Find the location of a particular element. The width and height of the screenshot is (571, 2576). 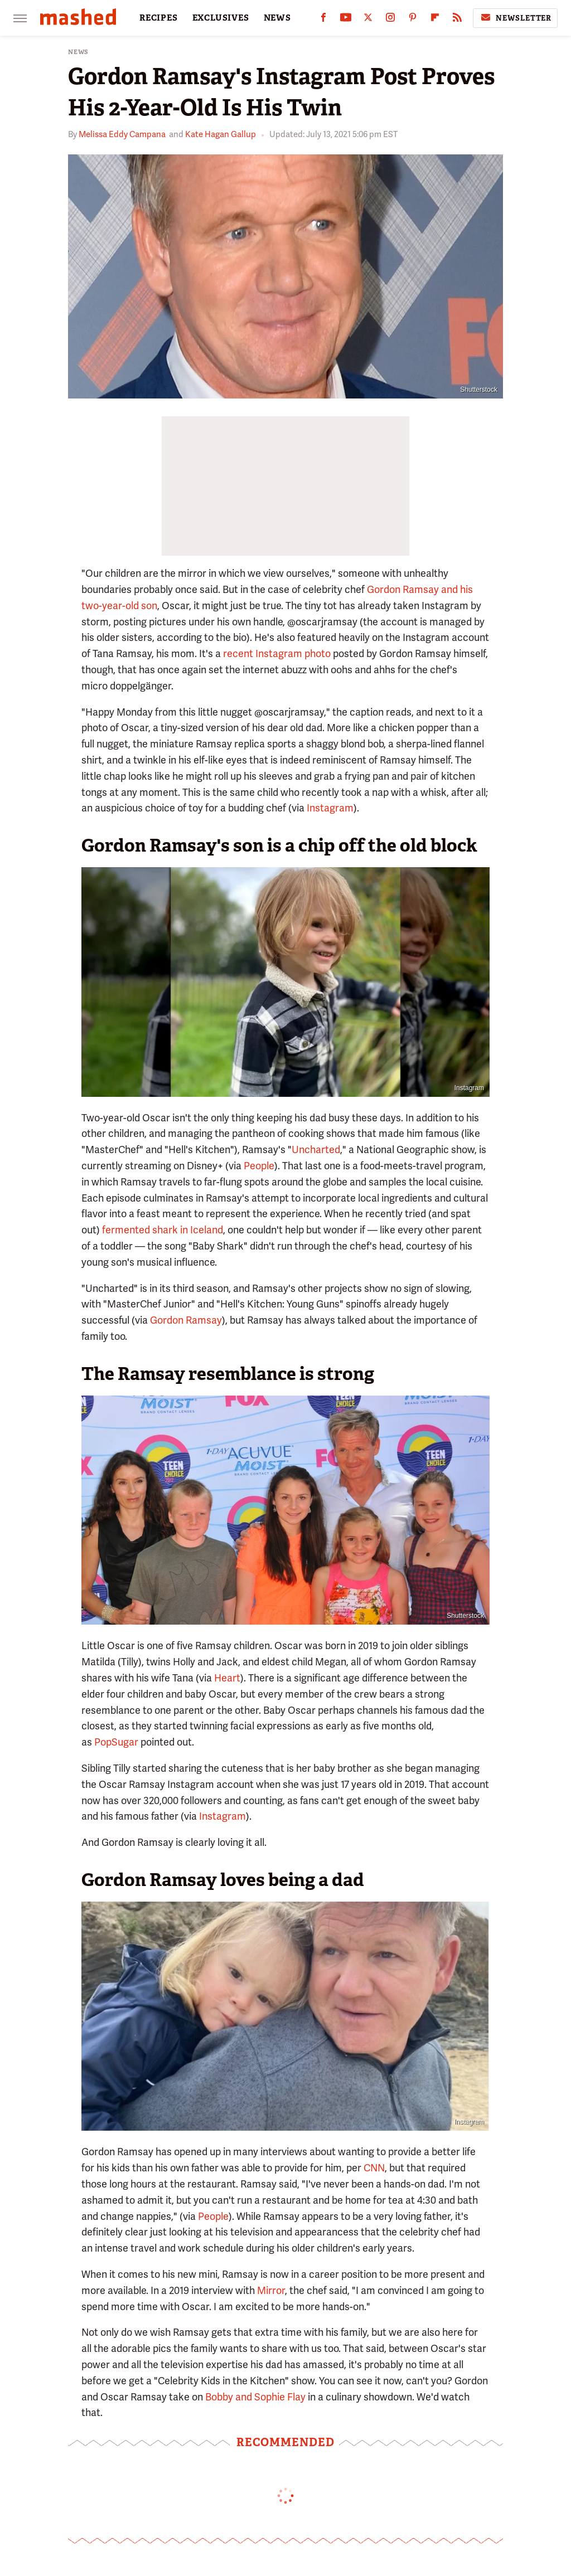

EXCLUSIVES is located at coordinates (220, 17).